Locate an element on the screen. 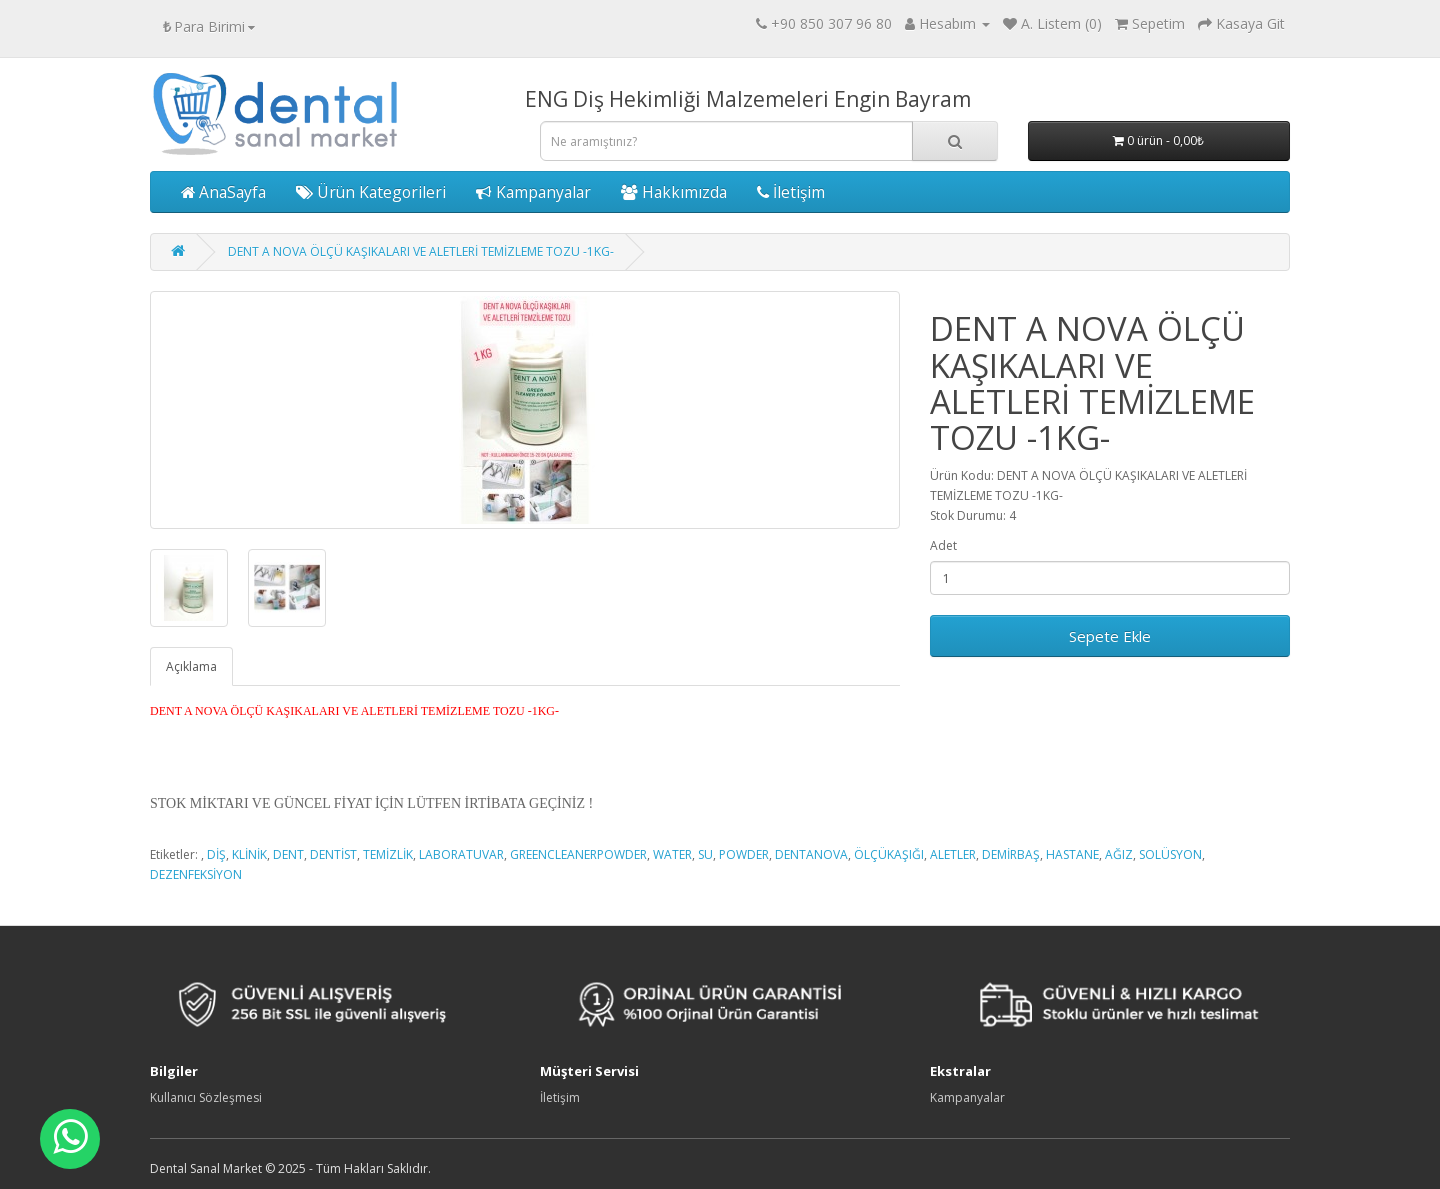 This screenshot has height=1189, width=1440. POWDER is located at coordinates (744, 854).